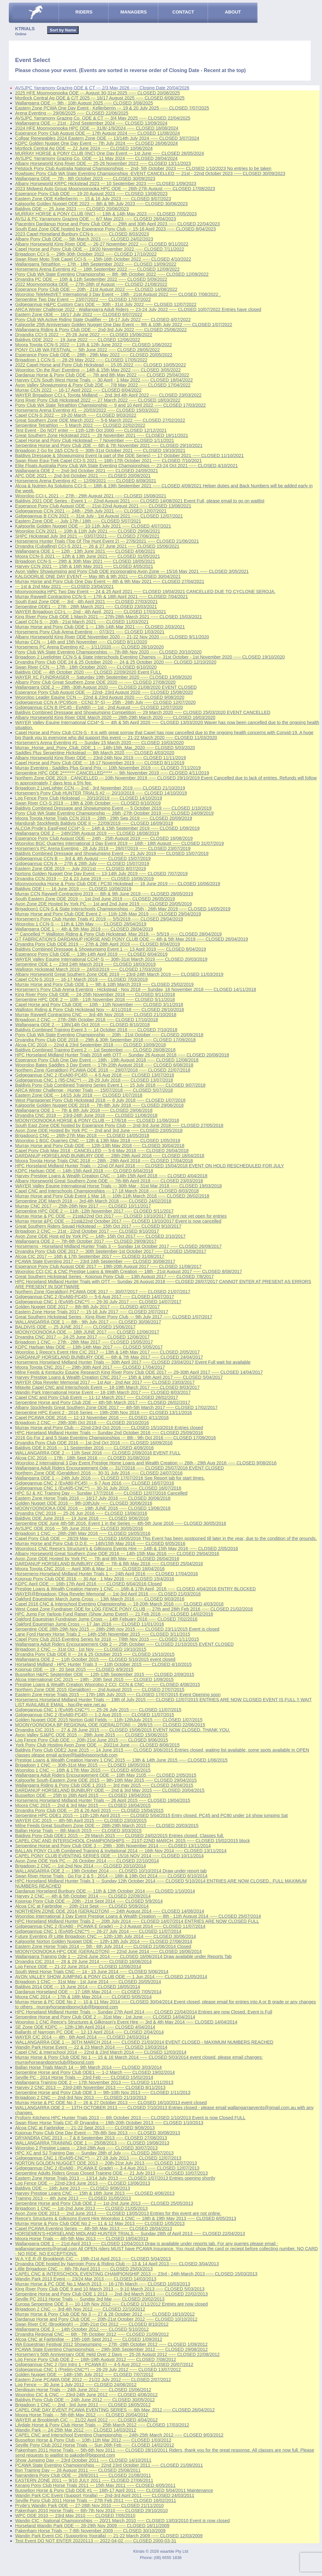  Describe the element at coordinates (96, 143) in the screenshot. I see `KDPC Golden Nugget One Day Event --- 7th July 2024 ----- CLOSED 26/06/2024` at that location.